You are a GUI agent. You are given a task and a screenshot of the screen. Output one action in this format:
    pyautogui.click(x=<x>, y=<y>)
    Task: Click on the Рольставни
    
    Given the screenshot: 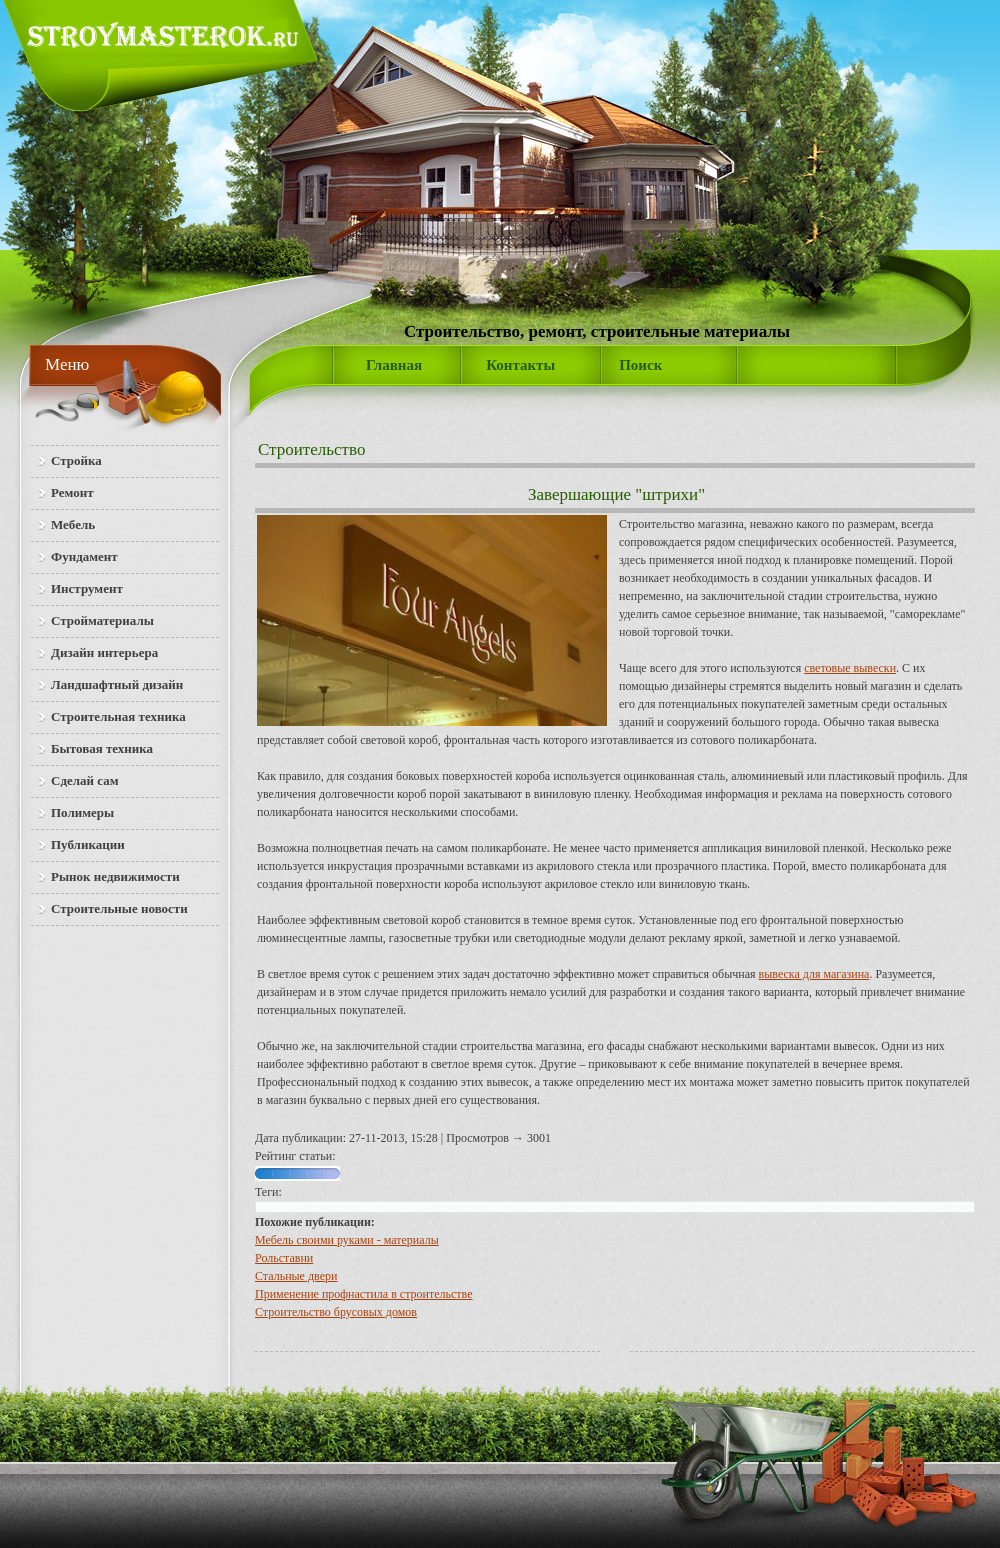 What is the action you would take?
    pyautogui.click(x=284, y=1258)
    